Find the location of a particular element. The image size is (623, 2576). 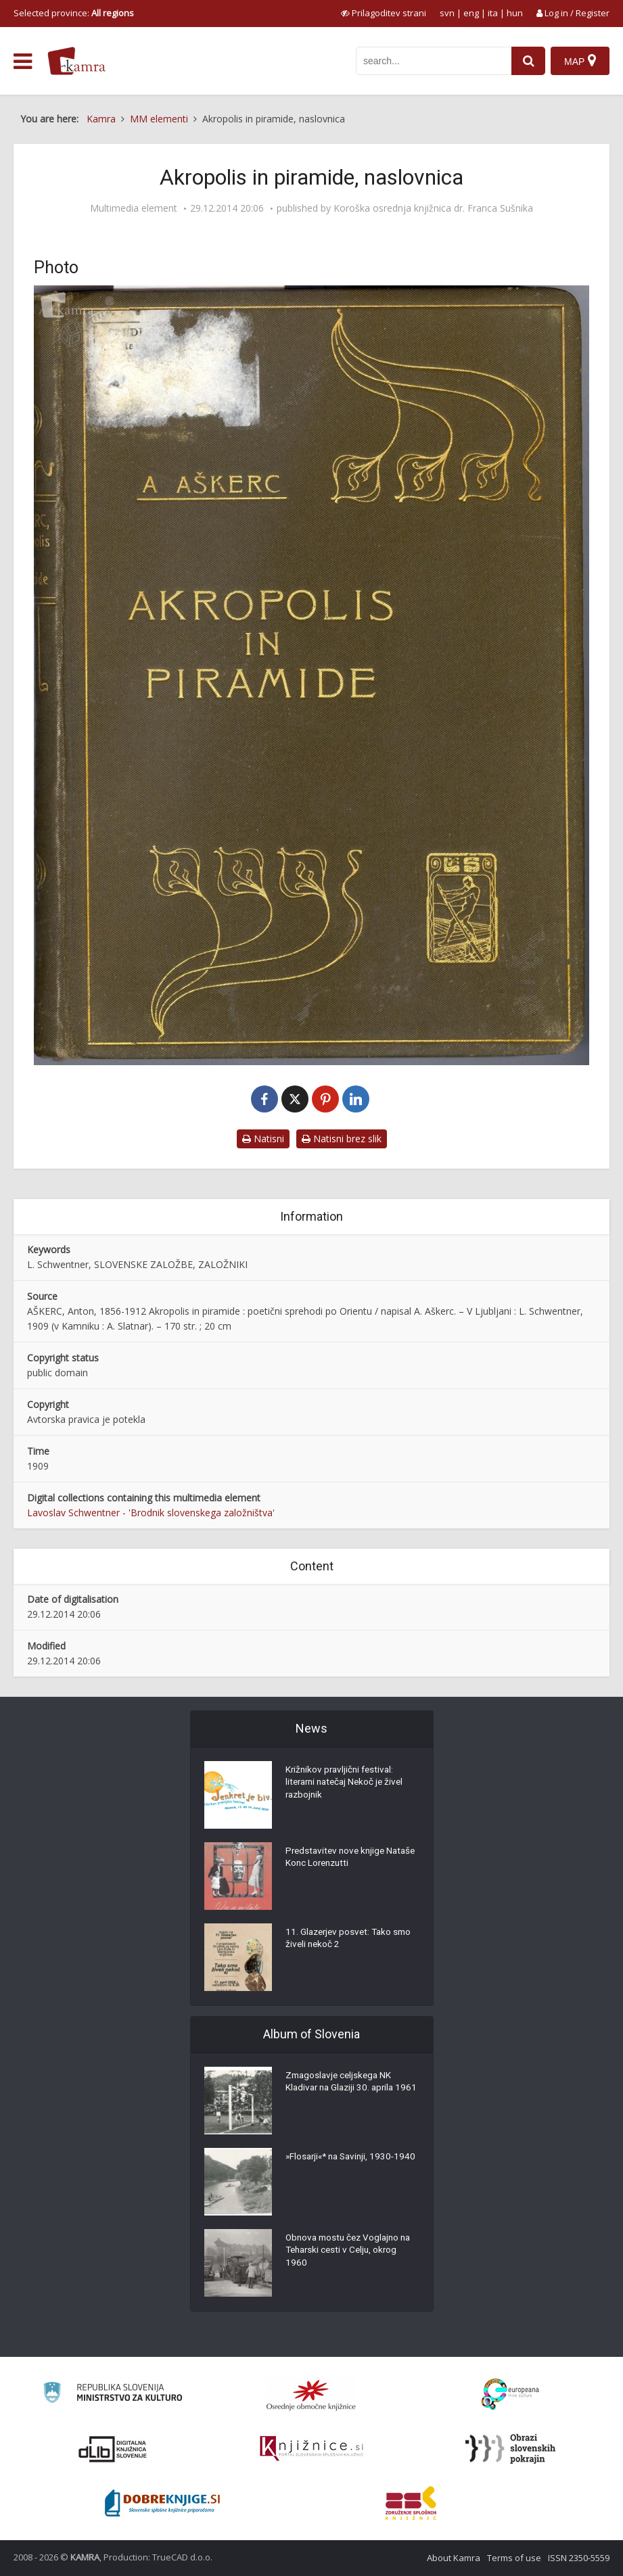

[Map] is located at coordinates (580, 61).